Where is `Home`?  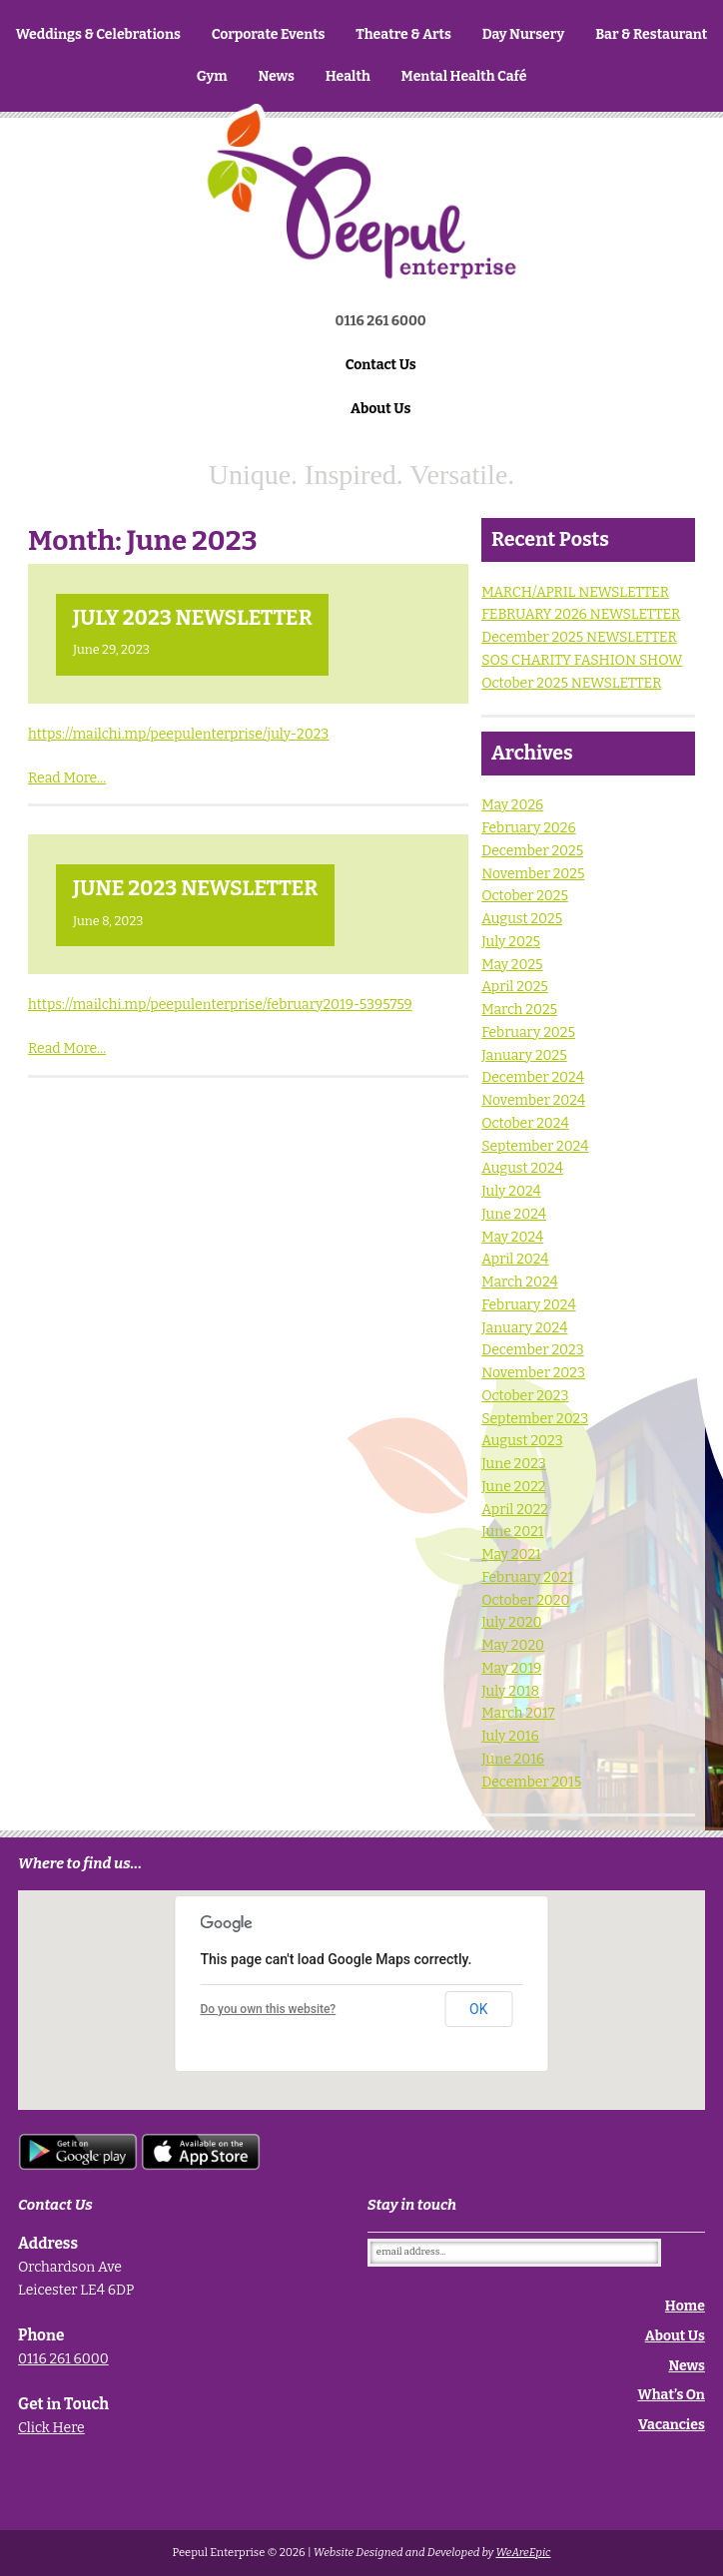 Home is located at coordinates (361, 226).